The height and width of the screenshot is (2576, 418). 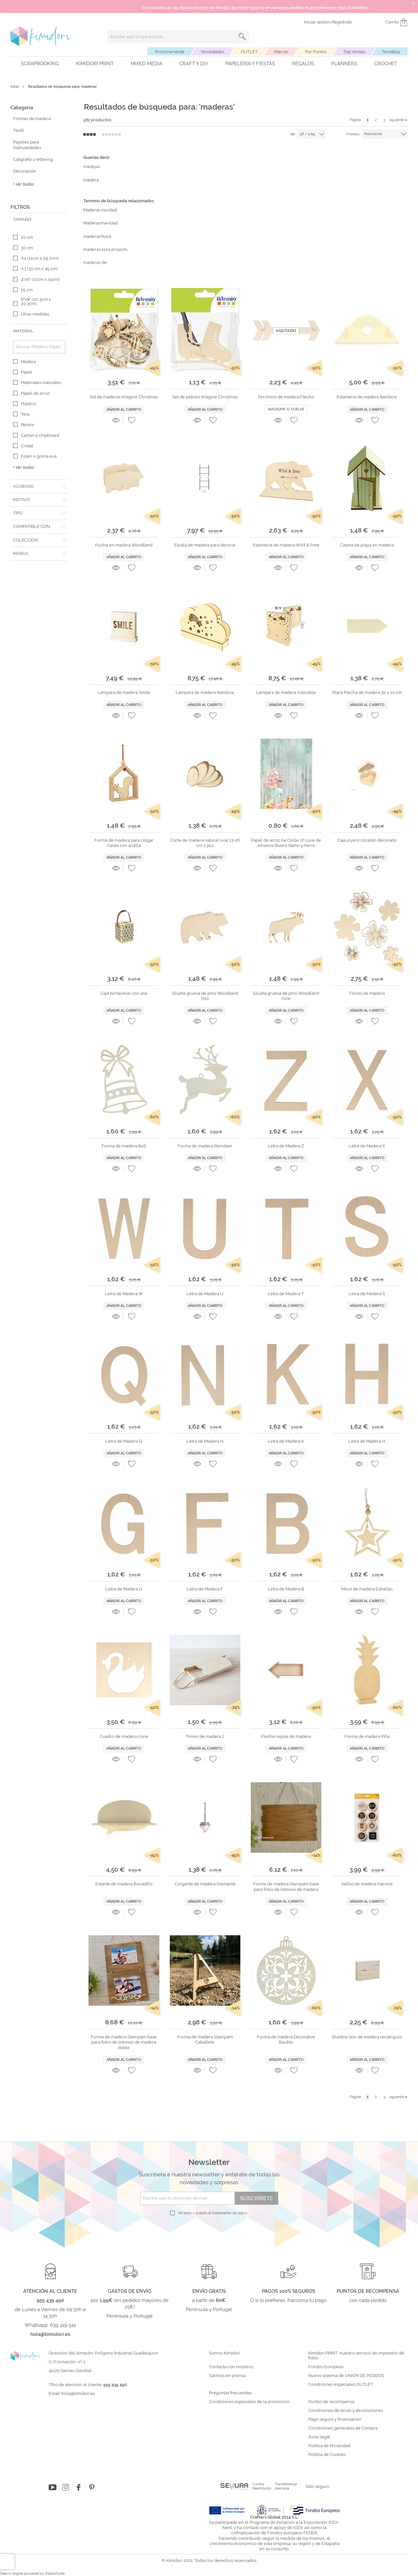 What do you see at coordinates (345, 2410) in the screenshot?
I see `Condiciones de envío y devoluciones` at bounding box center [345, 2410].